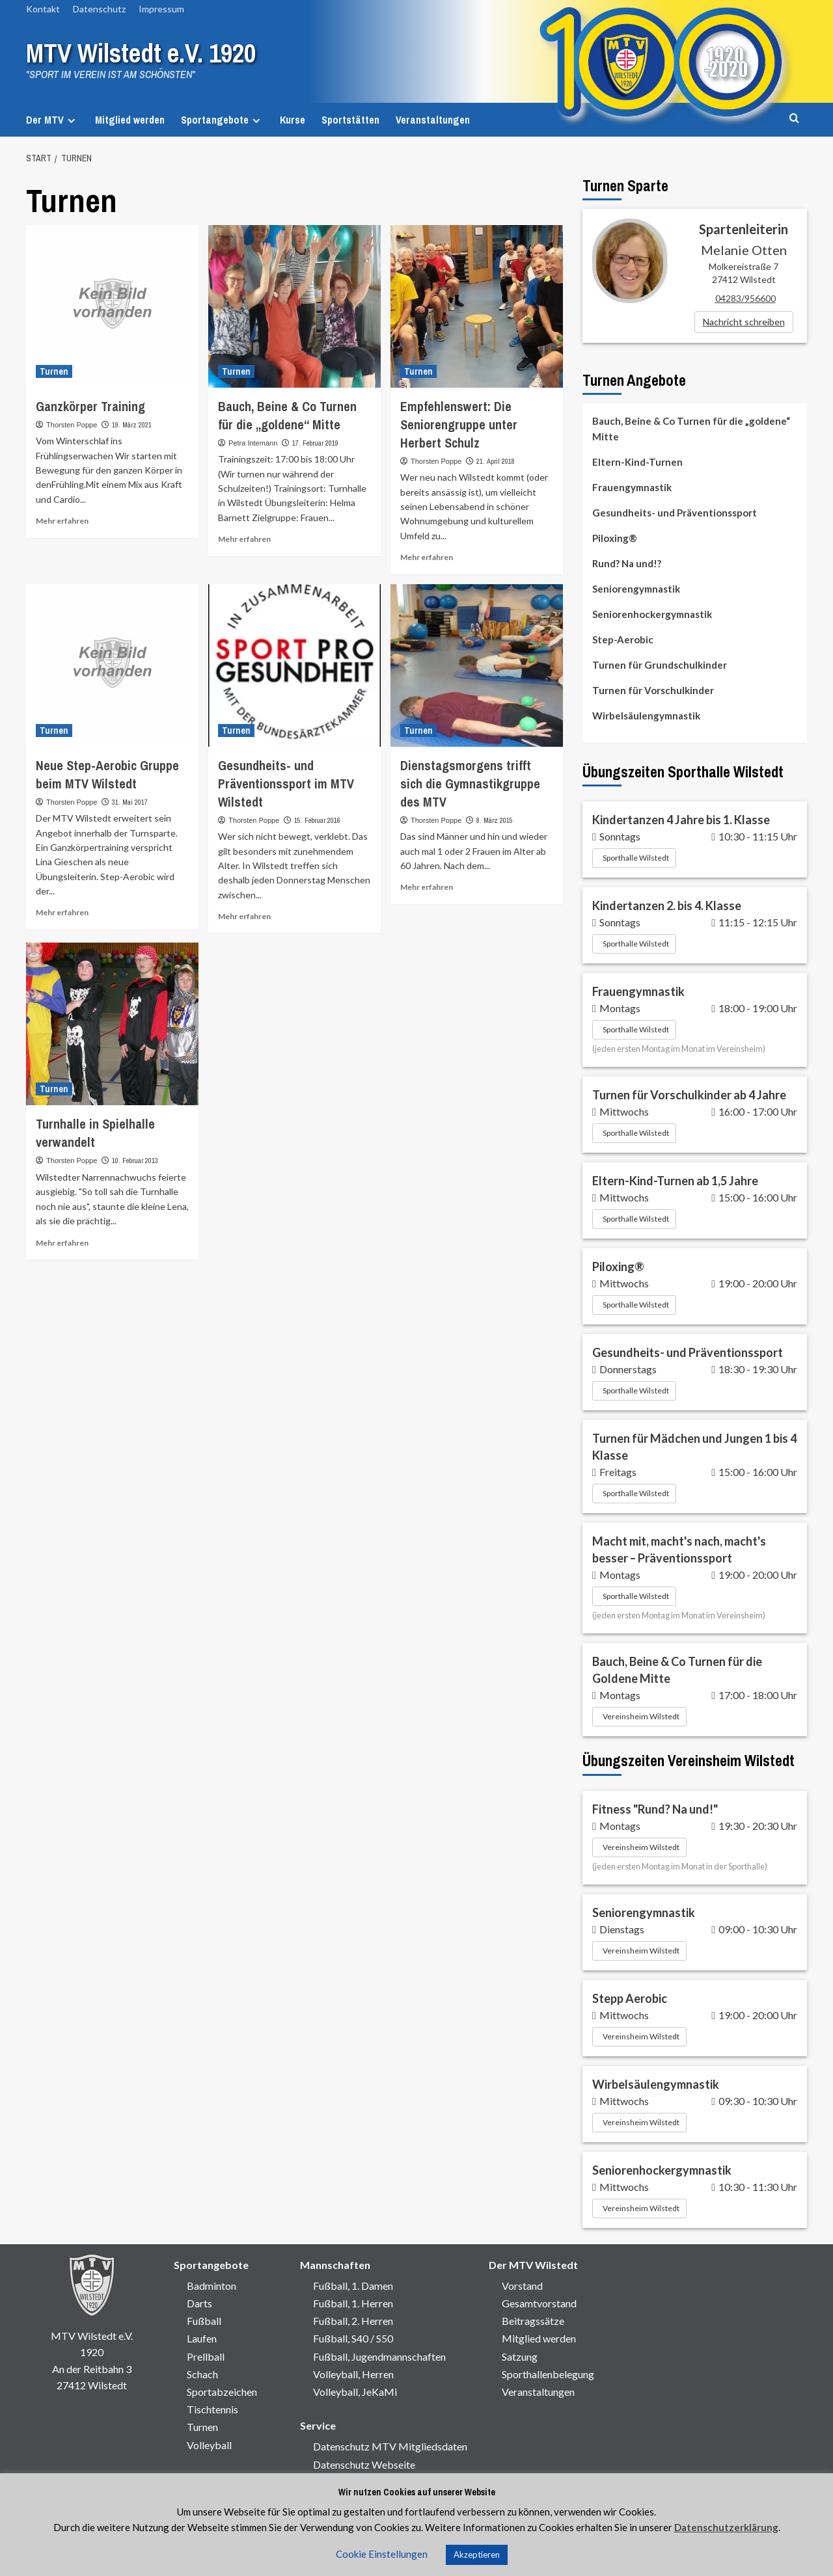 The width and height of the screenshot is (833, 2576). Describe the element at coordinates (286, 784) in the screenshot. I see `Gesundheits- und Präventionssport im MTV Wilstedt` at that location.